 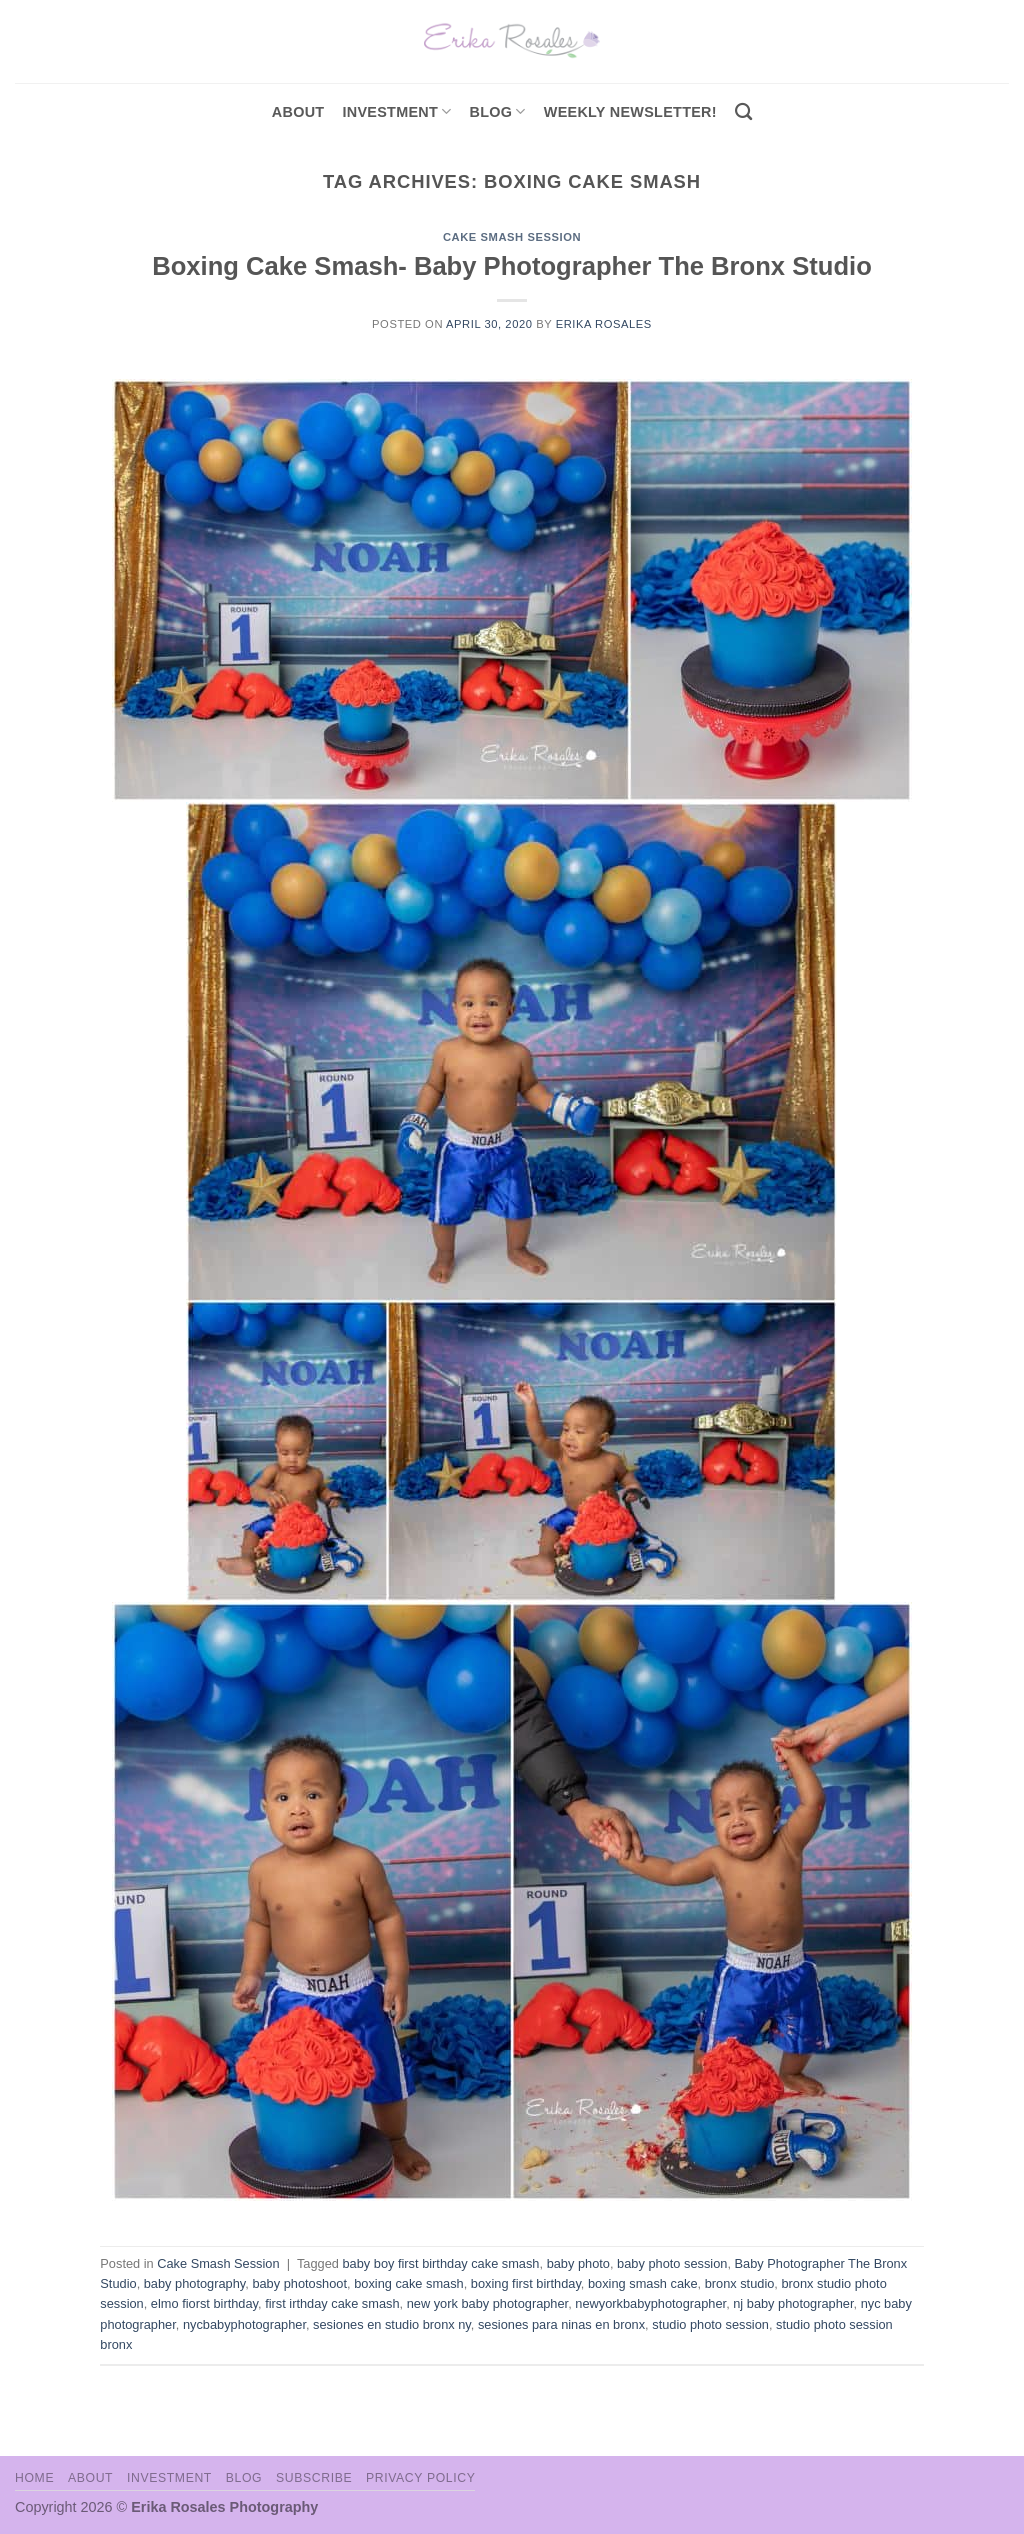 I want to click on baby photo session, so click(x=672, y=2263).